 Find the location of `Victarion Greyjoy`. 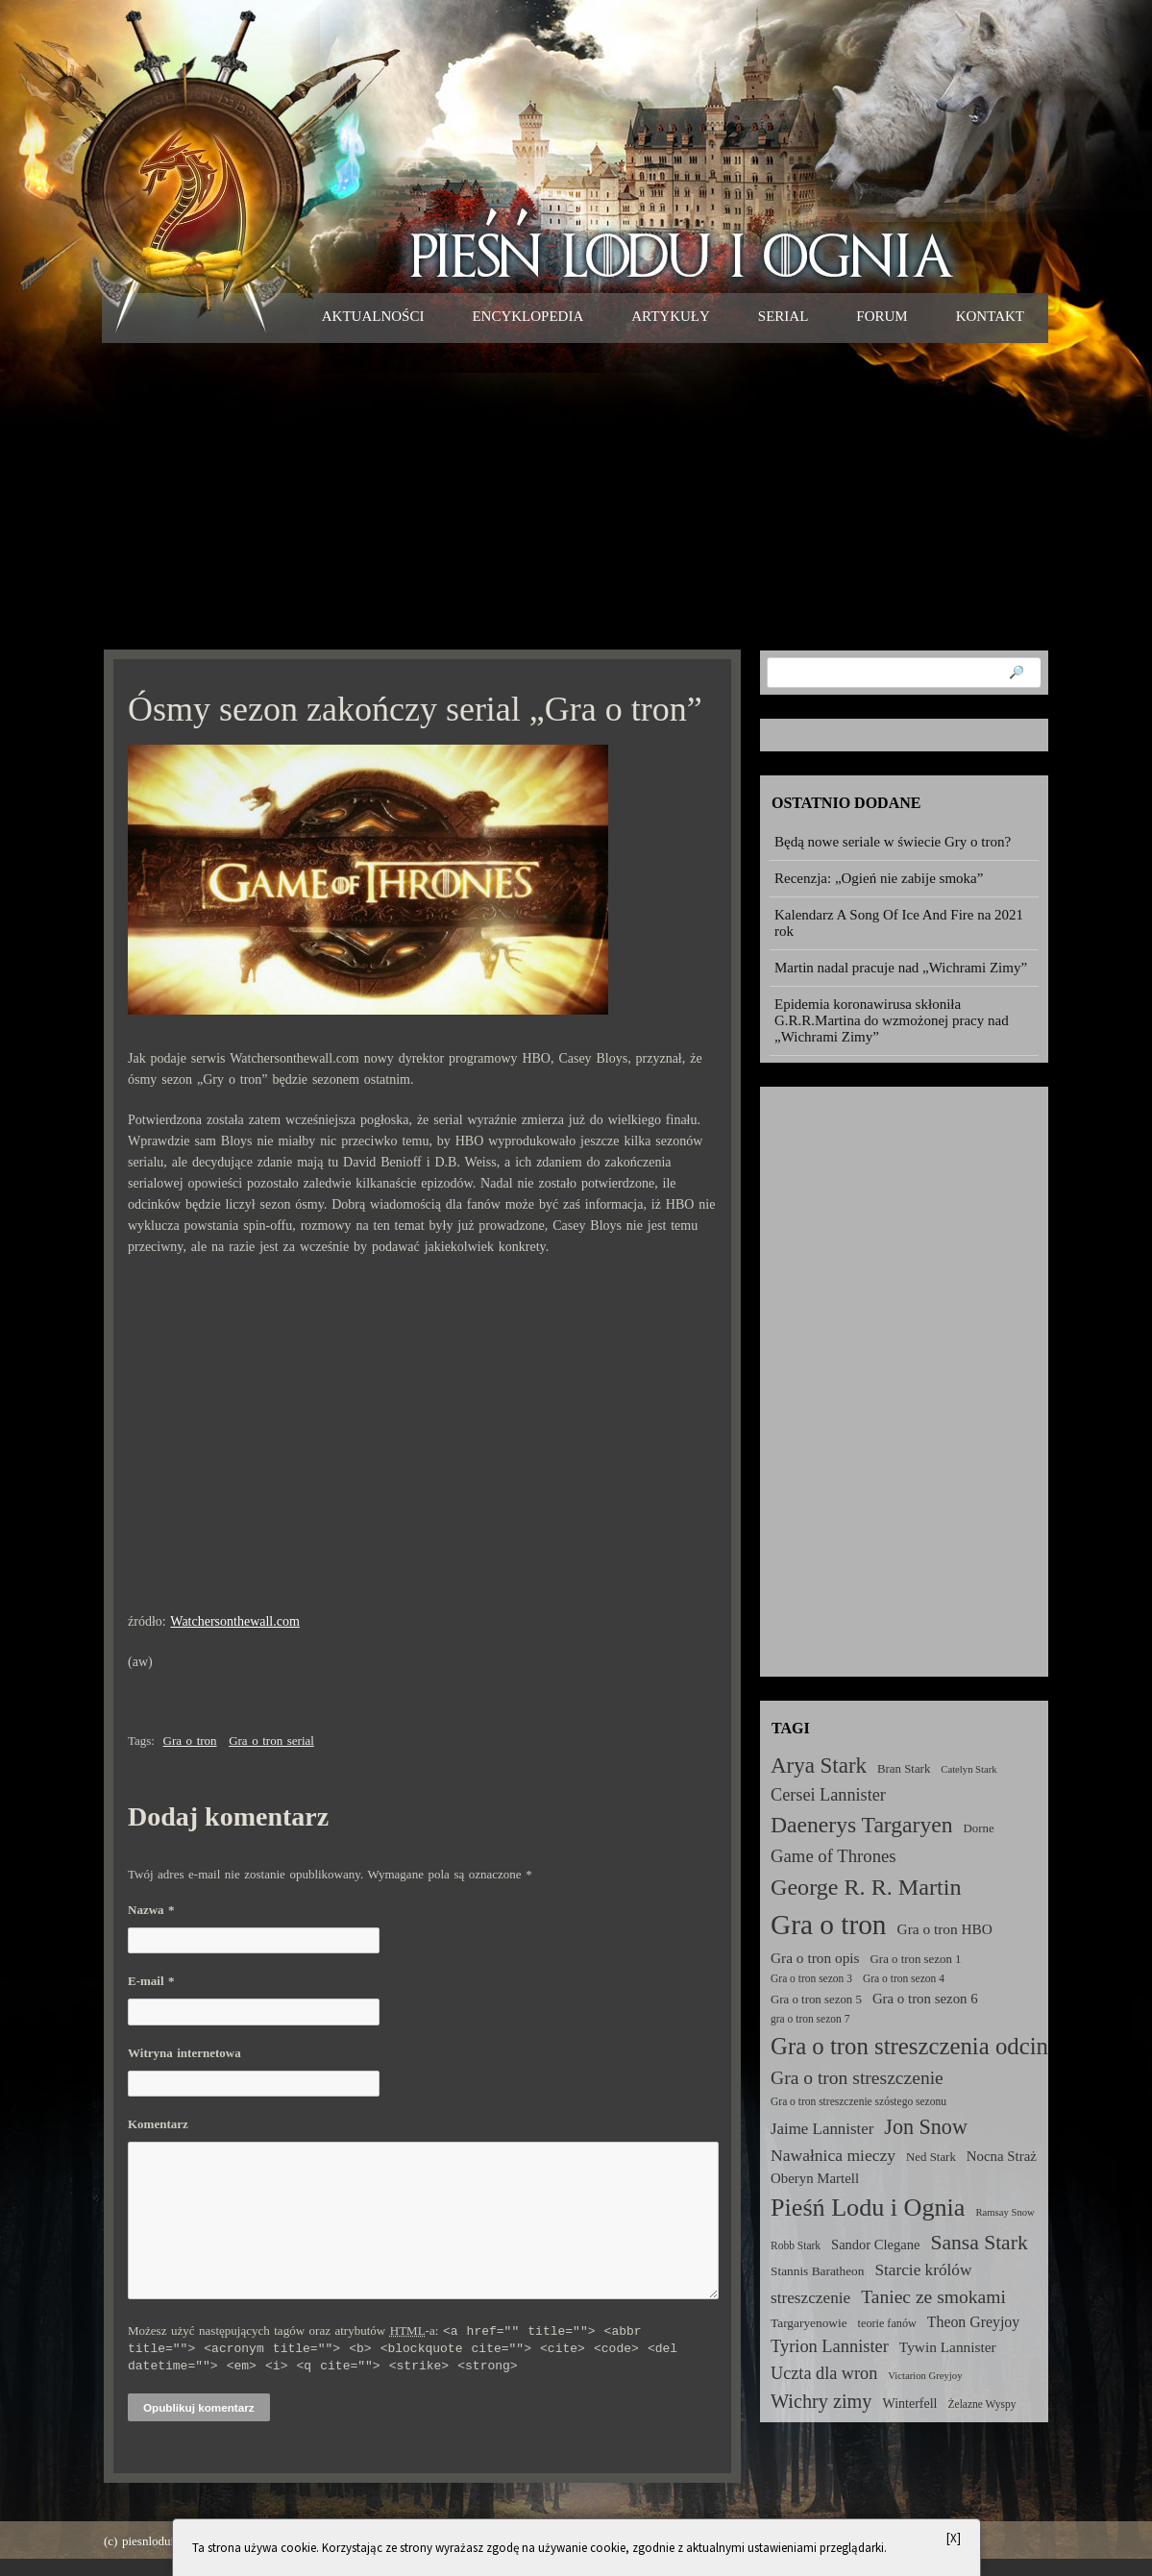

Victarion Greyjoy is located at coordinates (925, 2375).